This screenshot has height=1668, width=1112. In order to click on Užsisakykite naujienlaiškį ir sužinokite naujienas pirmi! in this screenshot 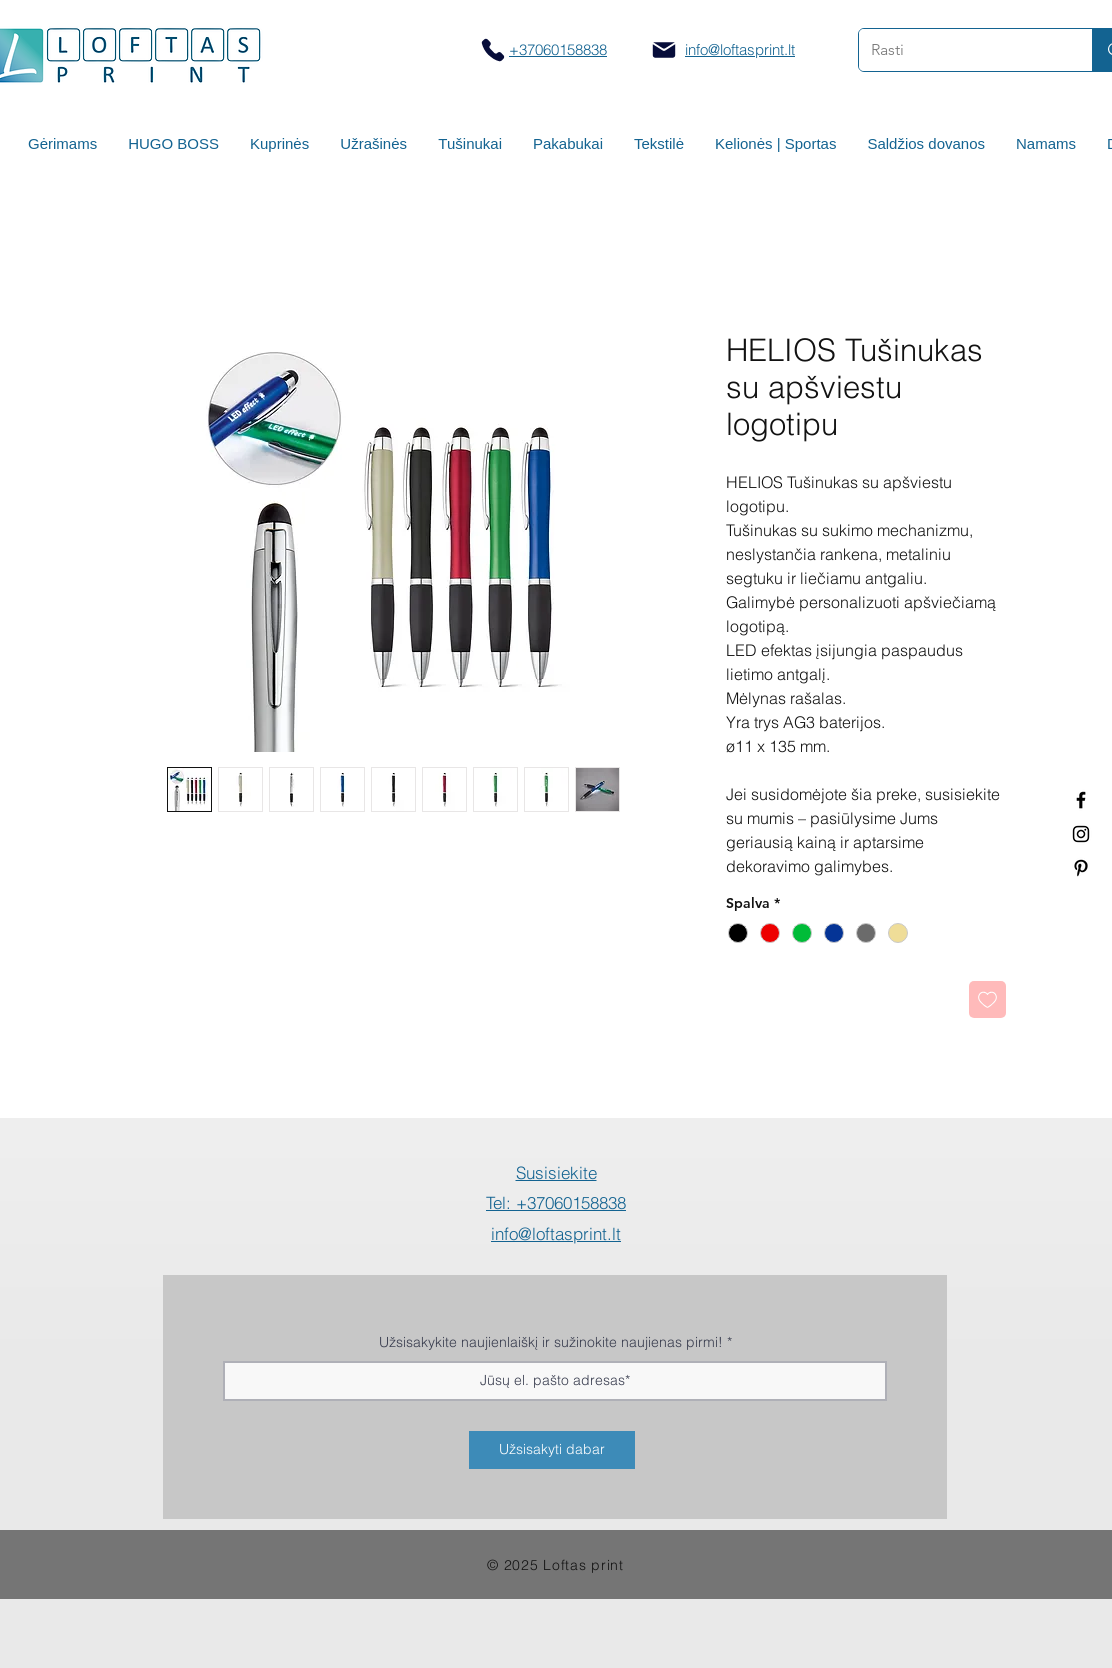, I will do `click(551, 1342)`.